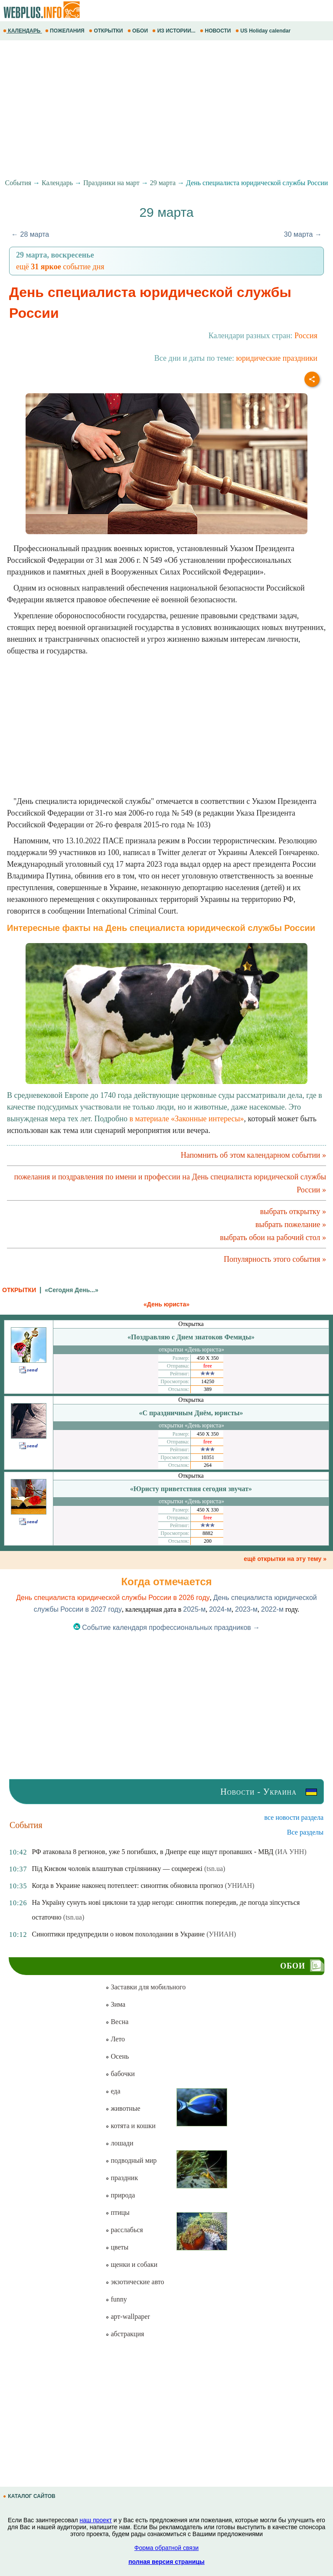 The width and height of the screenshot is (333, 2576). Describe the element at coordinates (117, 1868) in the screenshot. I see `Під Києвом чоловік влаштував стрілянинку — соцмережі` at that location.